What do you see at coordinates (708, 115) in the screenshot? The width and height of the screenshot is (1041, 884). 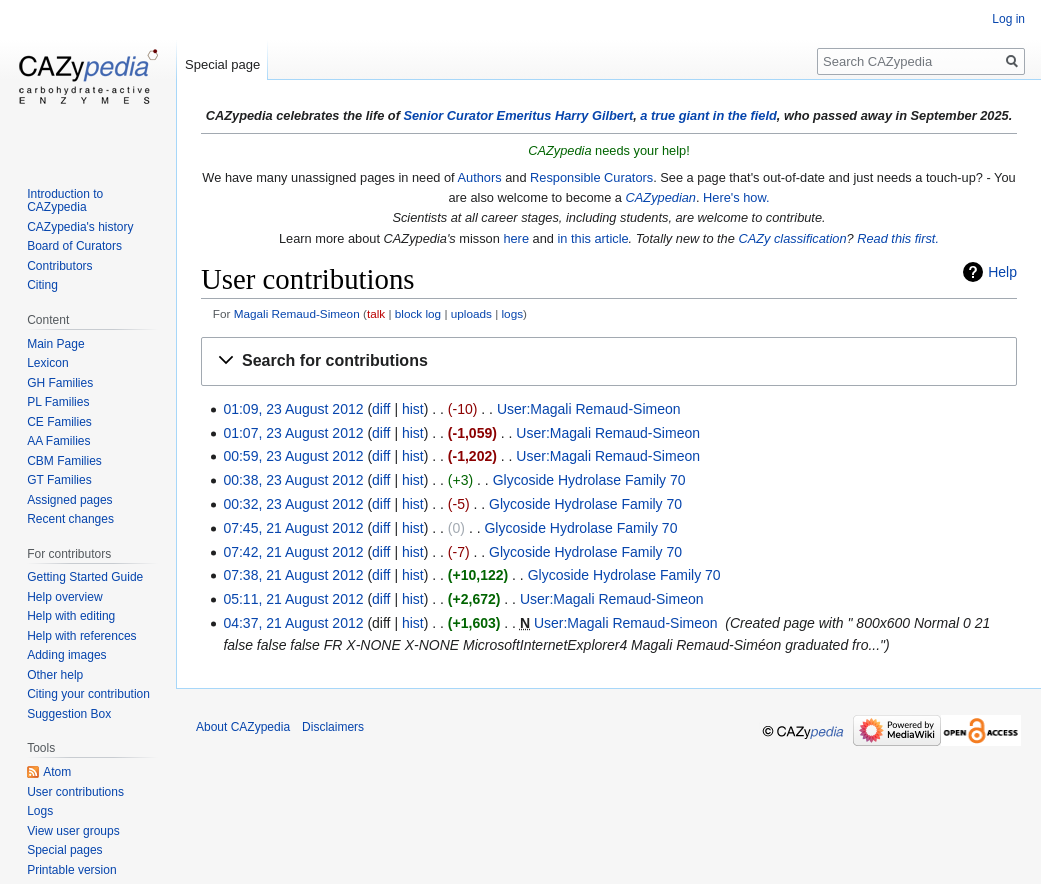 I see `a true giant in the field` at bounding box center [708, 115].